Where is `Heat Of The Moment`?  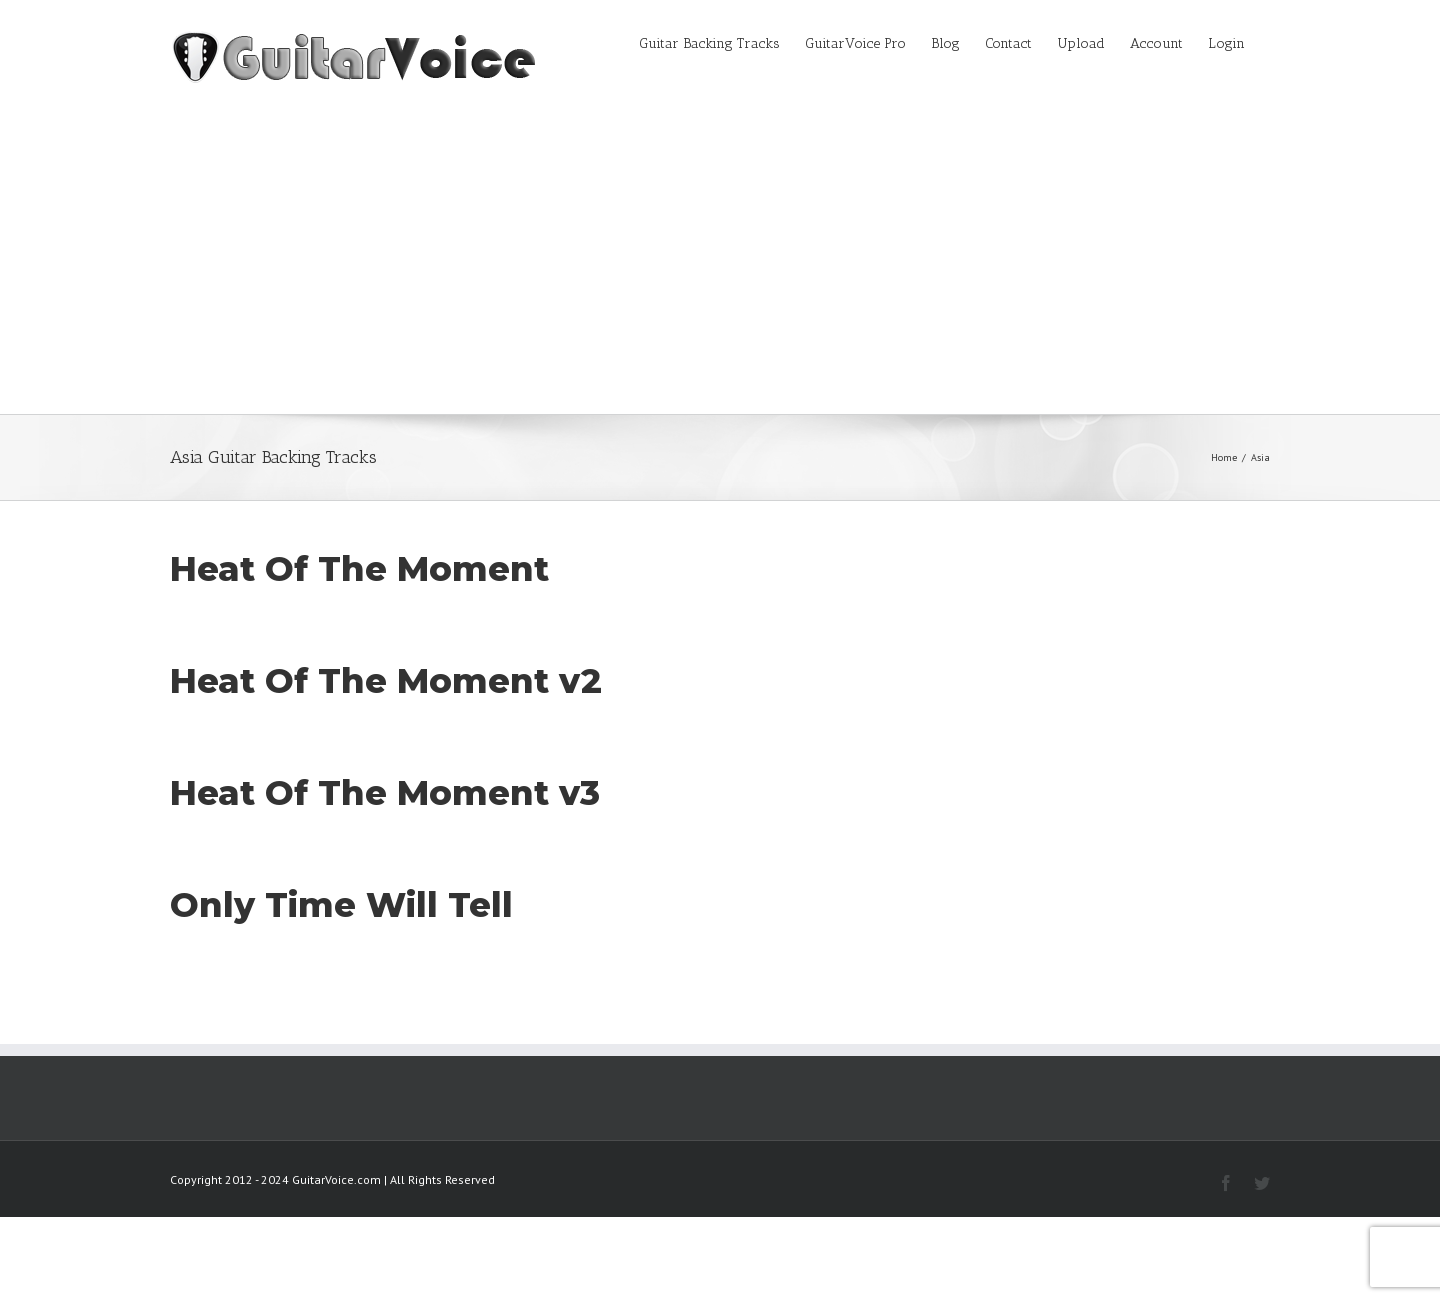 Heat Of The Moment is located at coordinates (359, 569).